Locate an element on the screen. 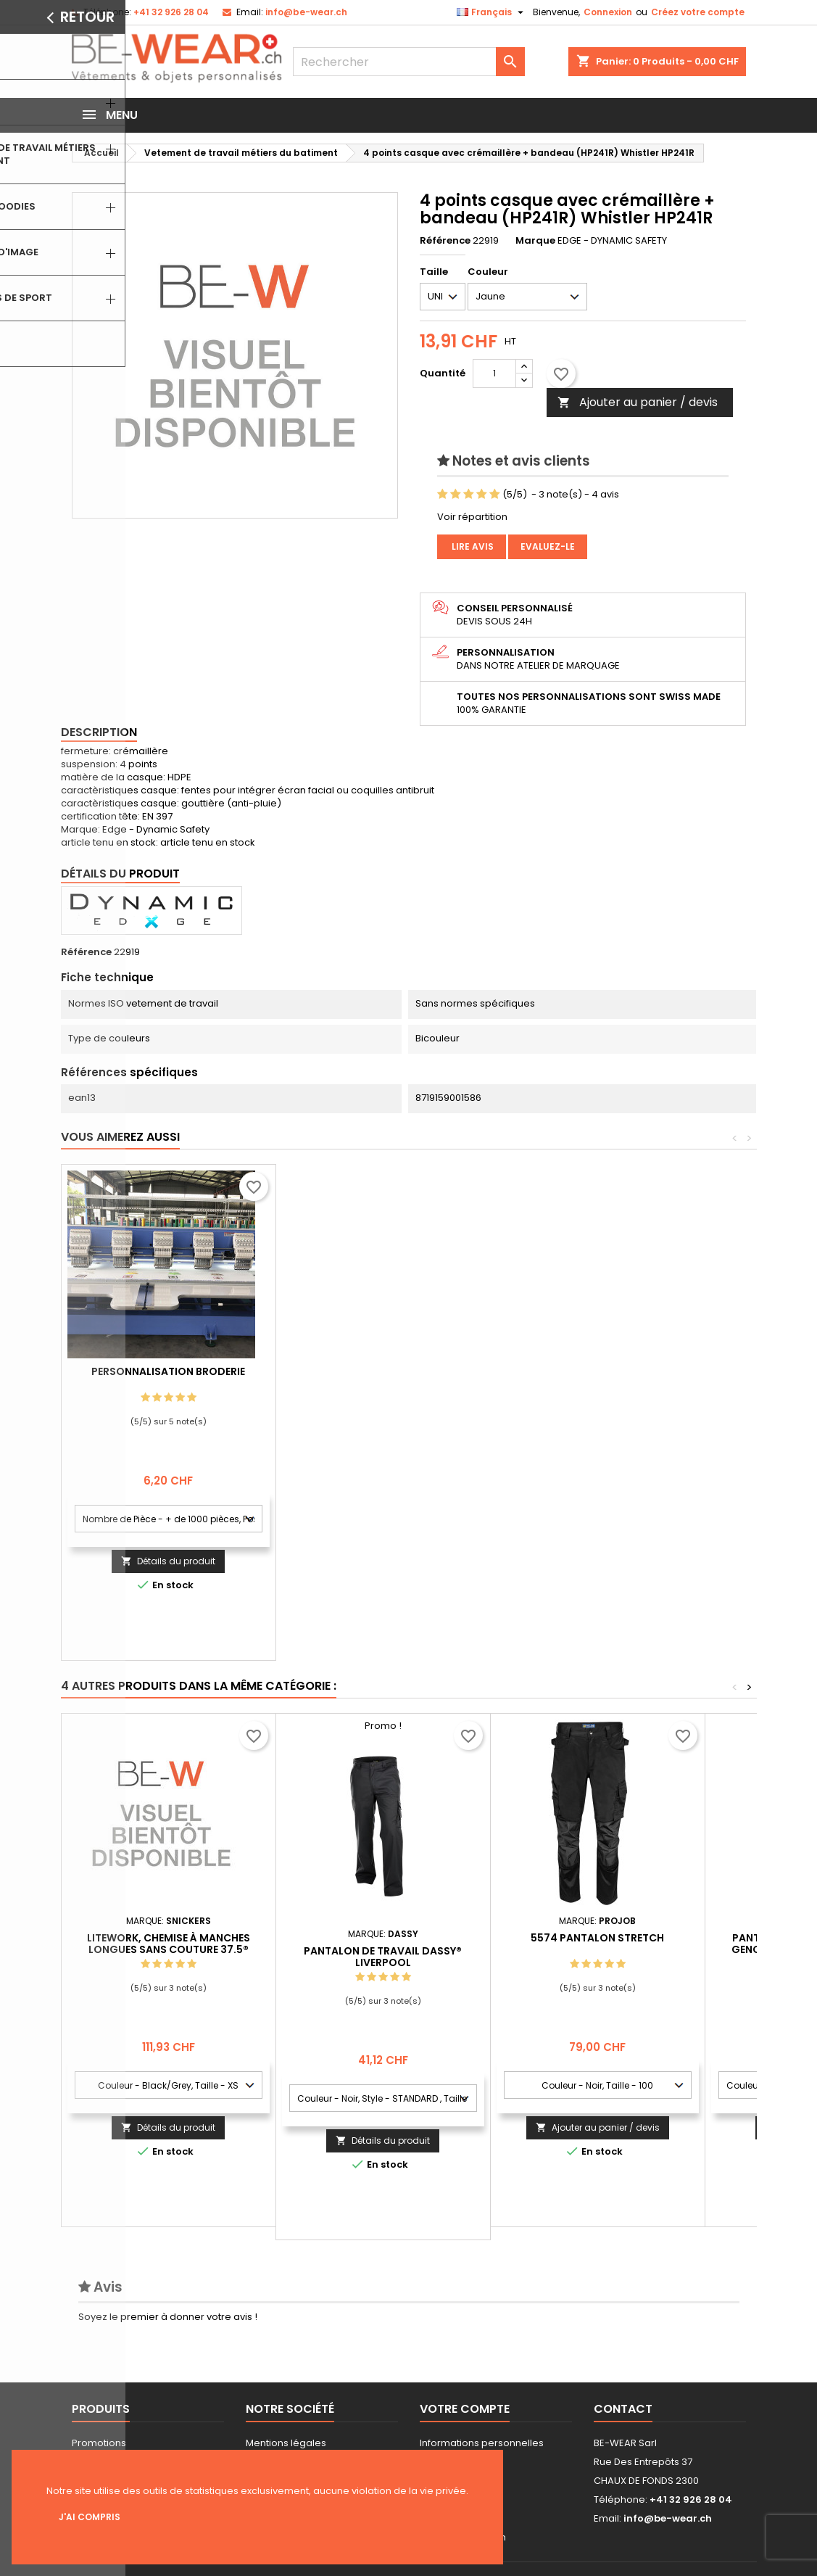  LiteWork, Chemise à manches longues sans couture 37.5® is located at coordinates (168, 1944).